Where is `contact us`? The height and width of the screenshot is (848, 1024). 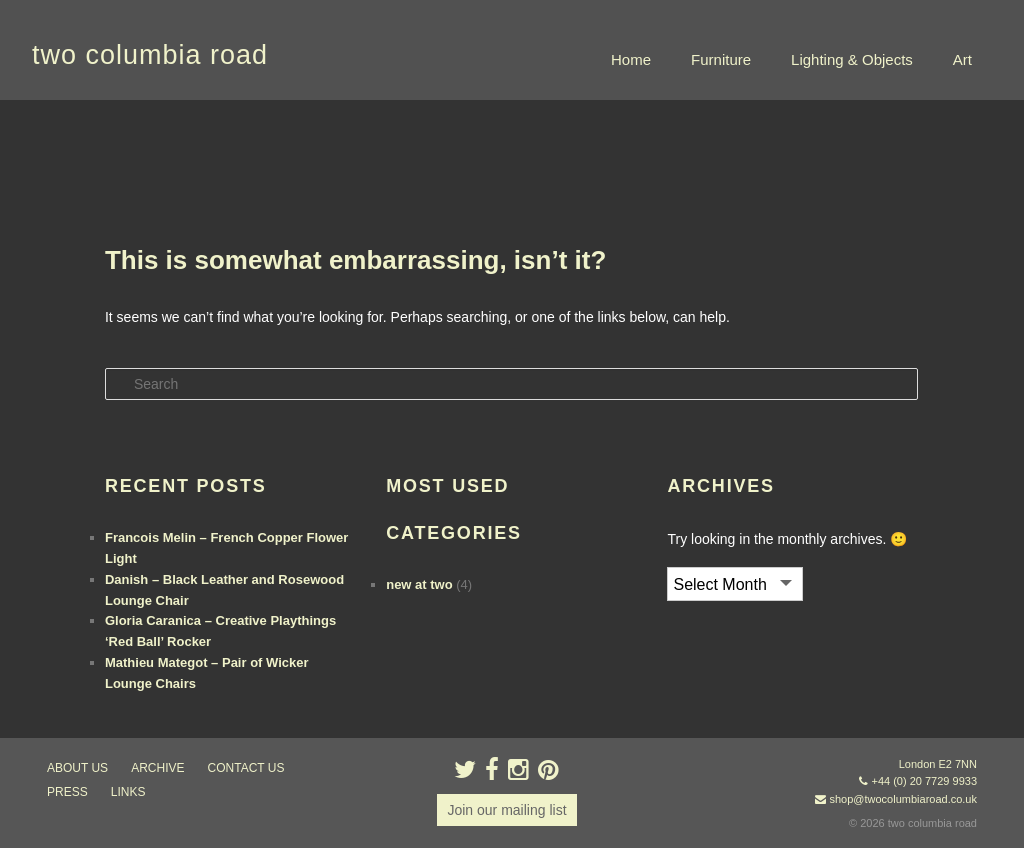 contact us is located at coordinates (246, 768).